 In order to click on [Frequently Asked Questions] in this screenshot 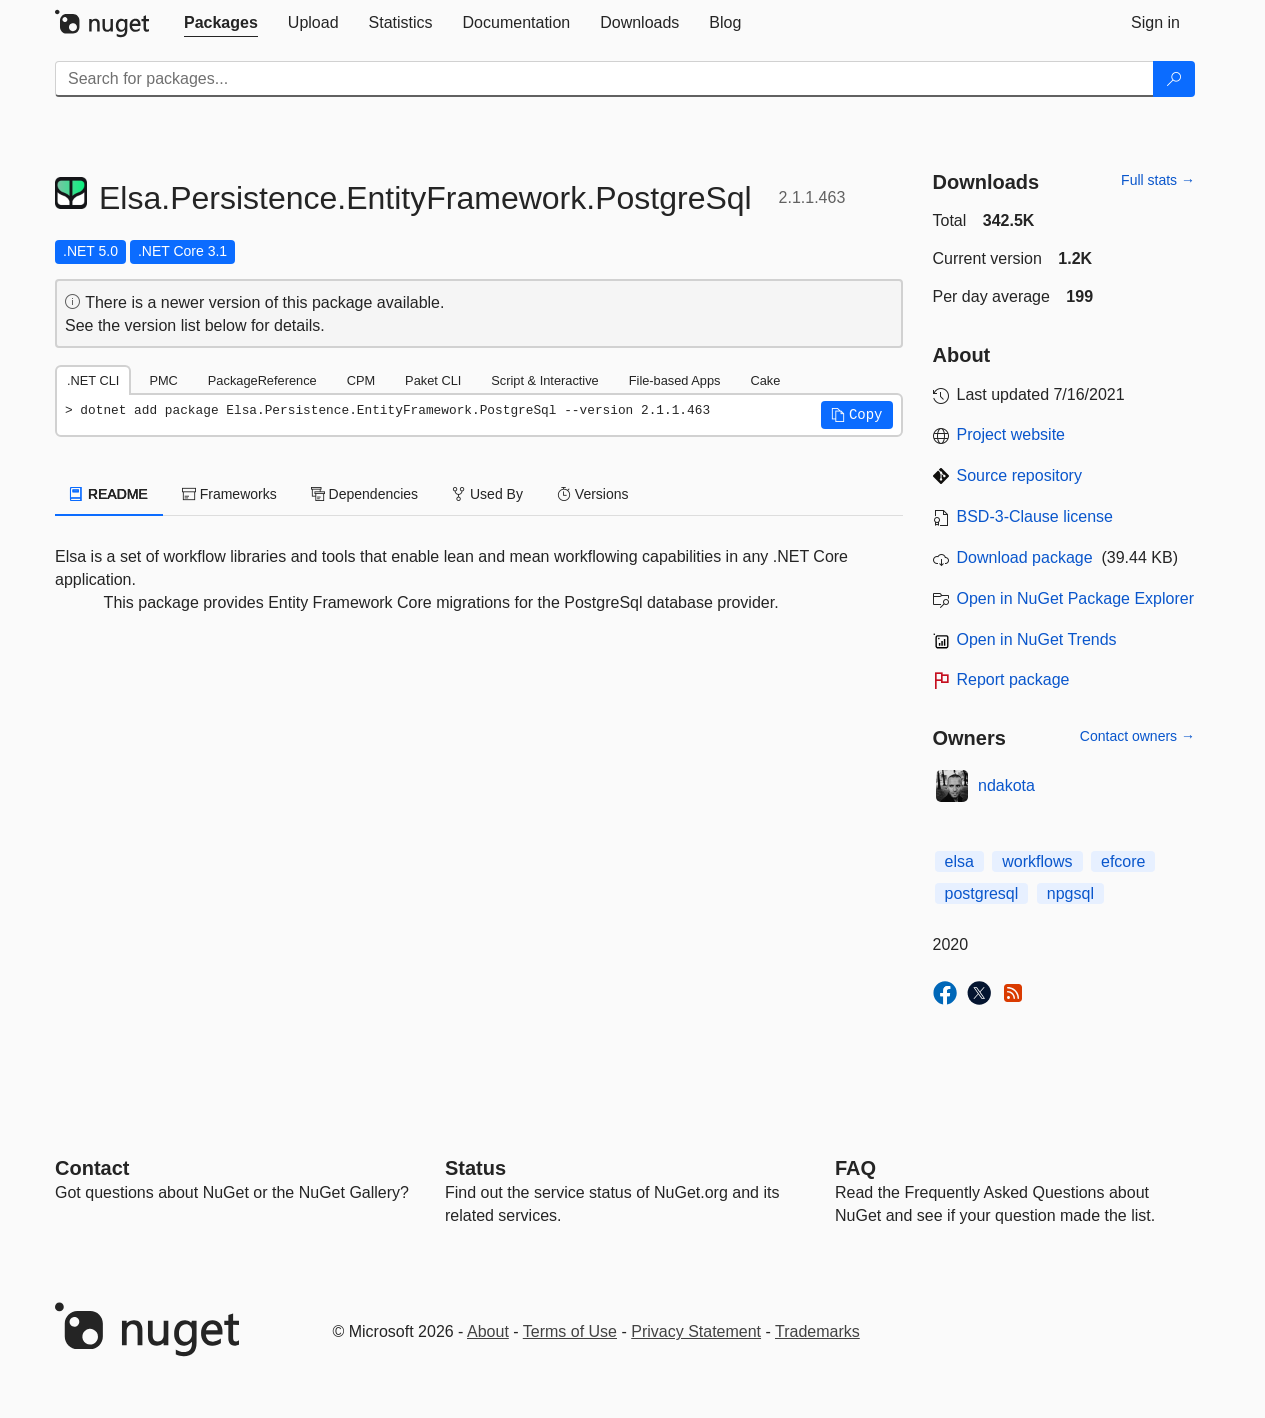, I will do `click(855, 1168)`.